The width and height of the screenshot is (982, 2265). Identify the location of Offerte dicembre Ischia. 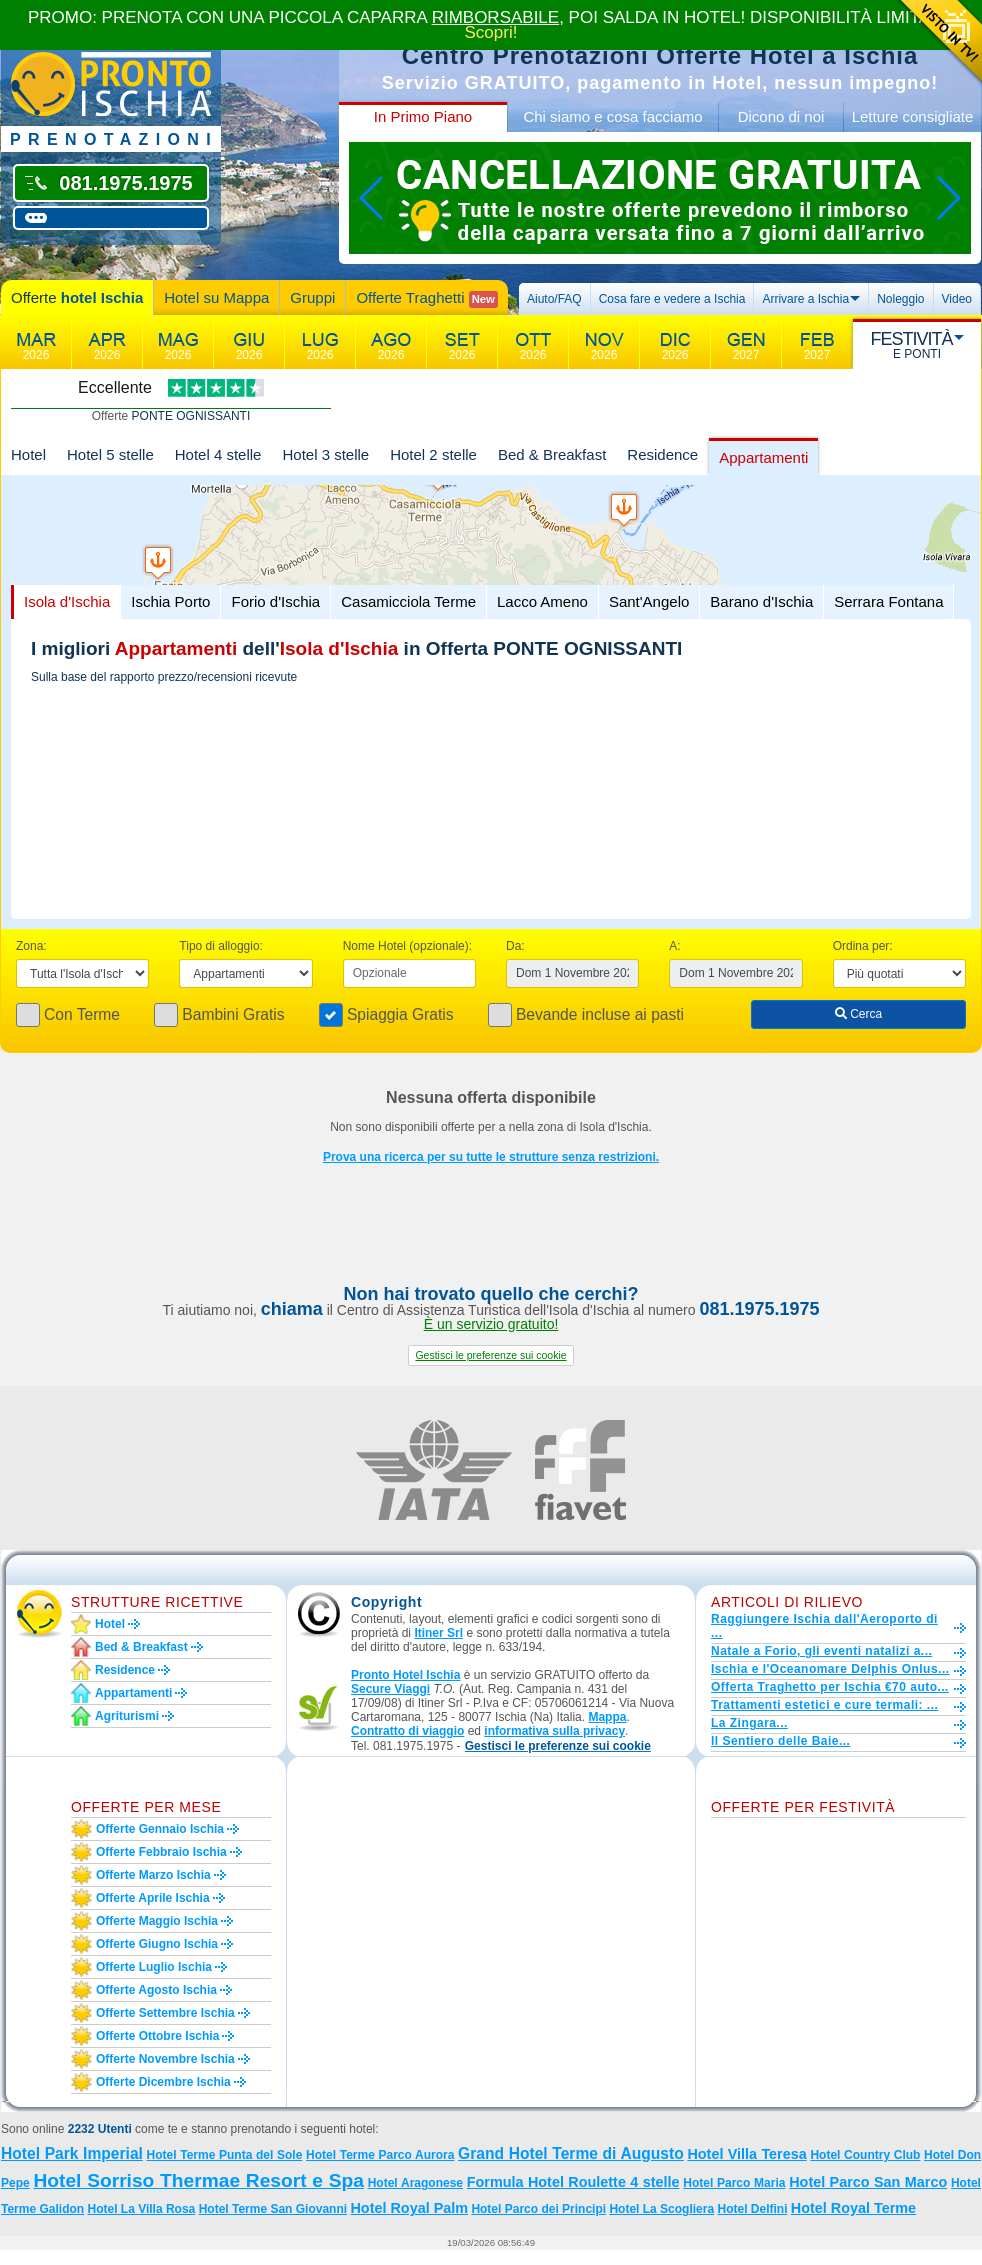
(163, 2082).